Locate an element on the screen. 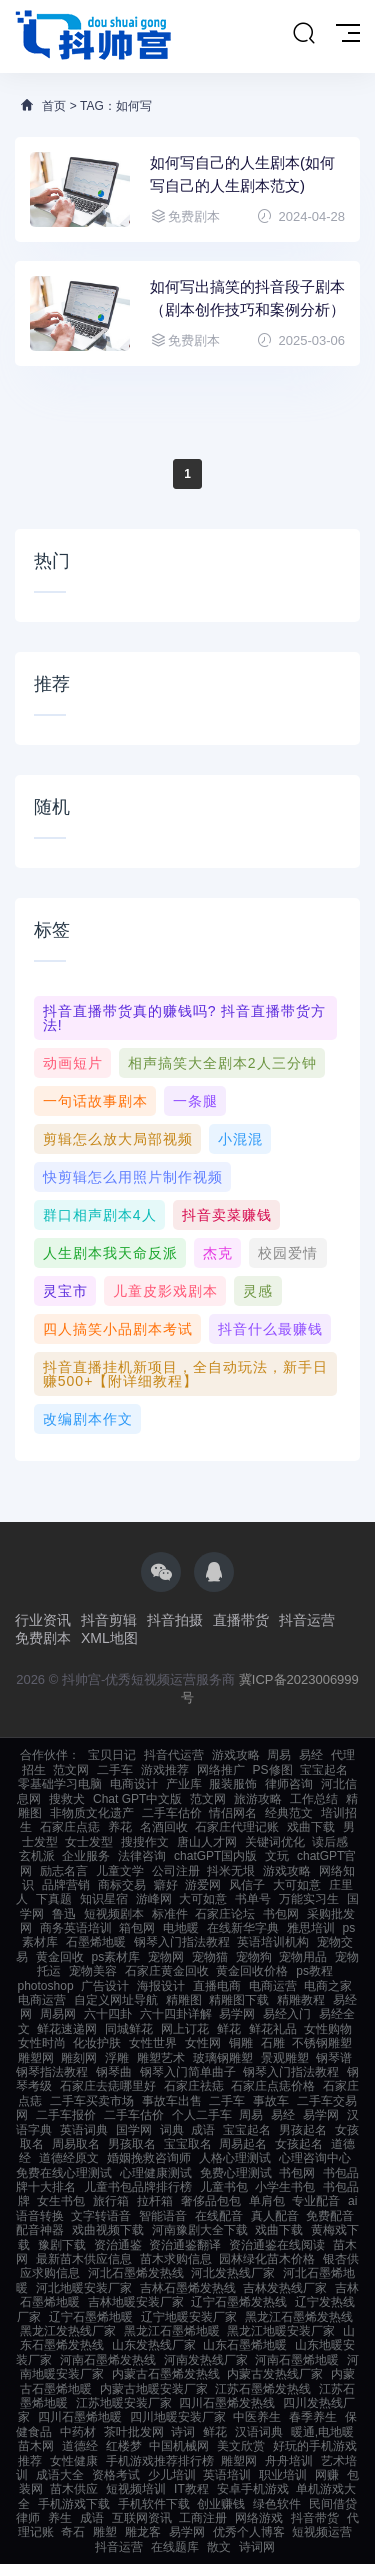 The width and height of the screenshot is (375, 2564). 抖音直播挂机新项目，全自动玩法，新手日赚500+【附详细教程】 is located at coordinates (185, 1374).